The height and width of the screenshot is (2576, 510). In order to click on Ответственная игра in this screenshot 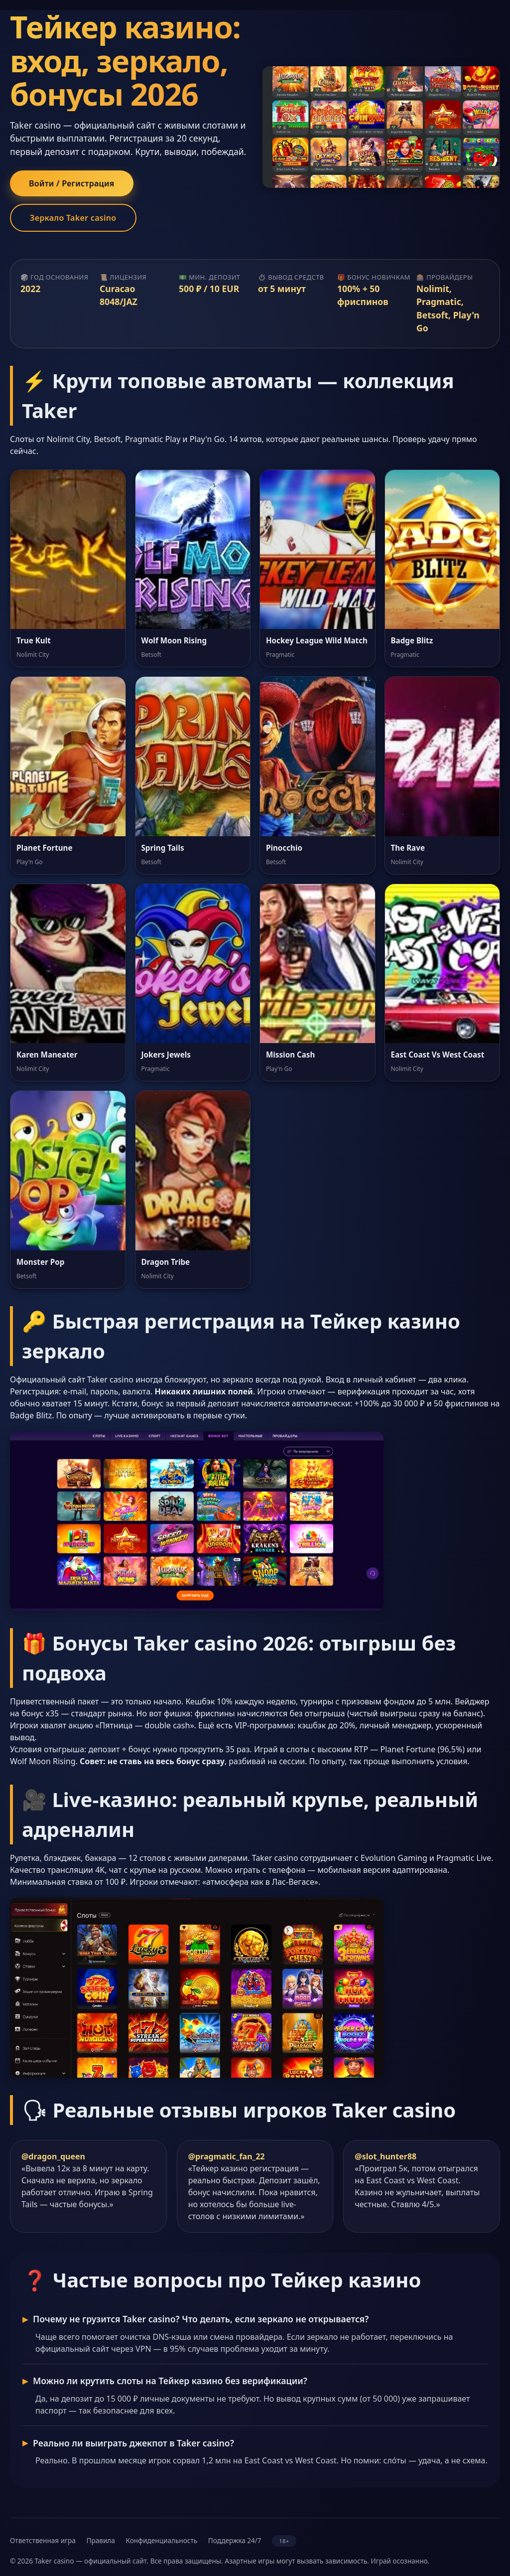, I will do `click(43, 2540)`.